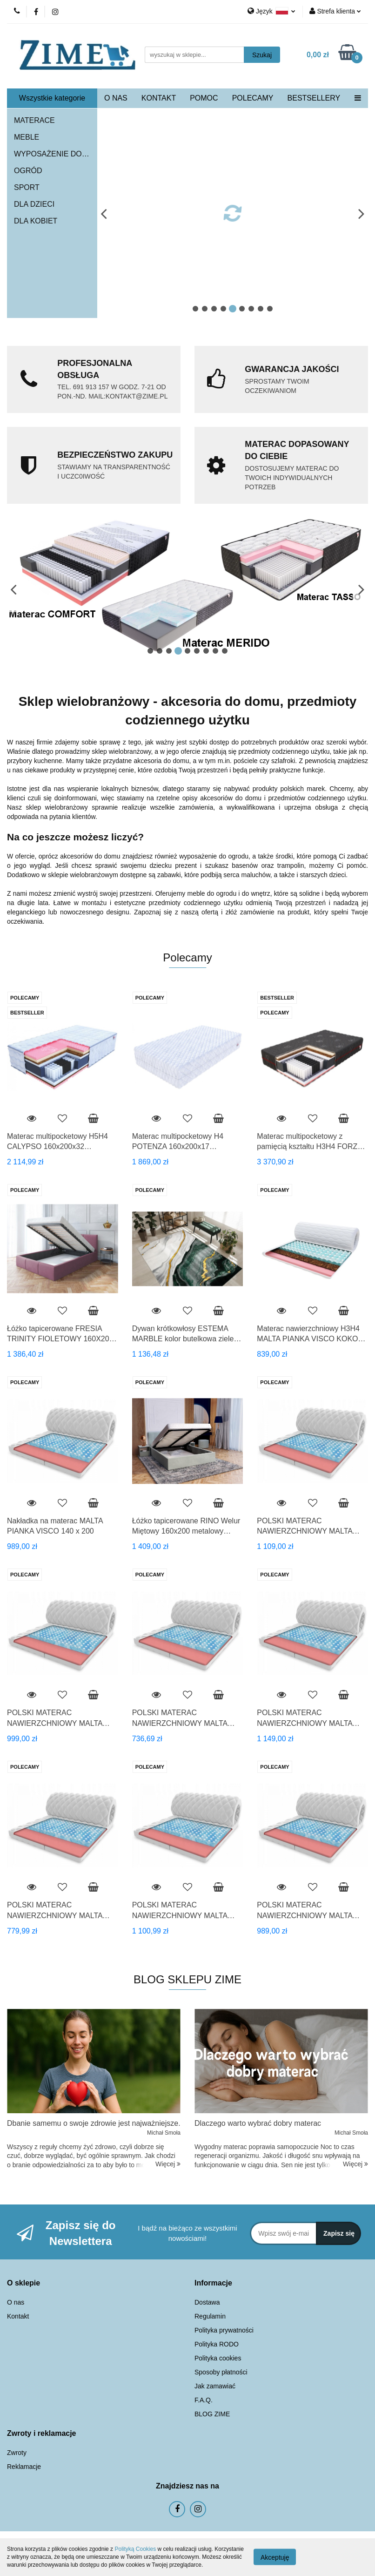 This screenshot has width=375, height=2576. I want to click on F.A.Q., so click(203, 2400).